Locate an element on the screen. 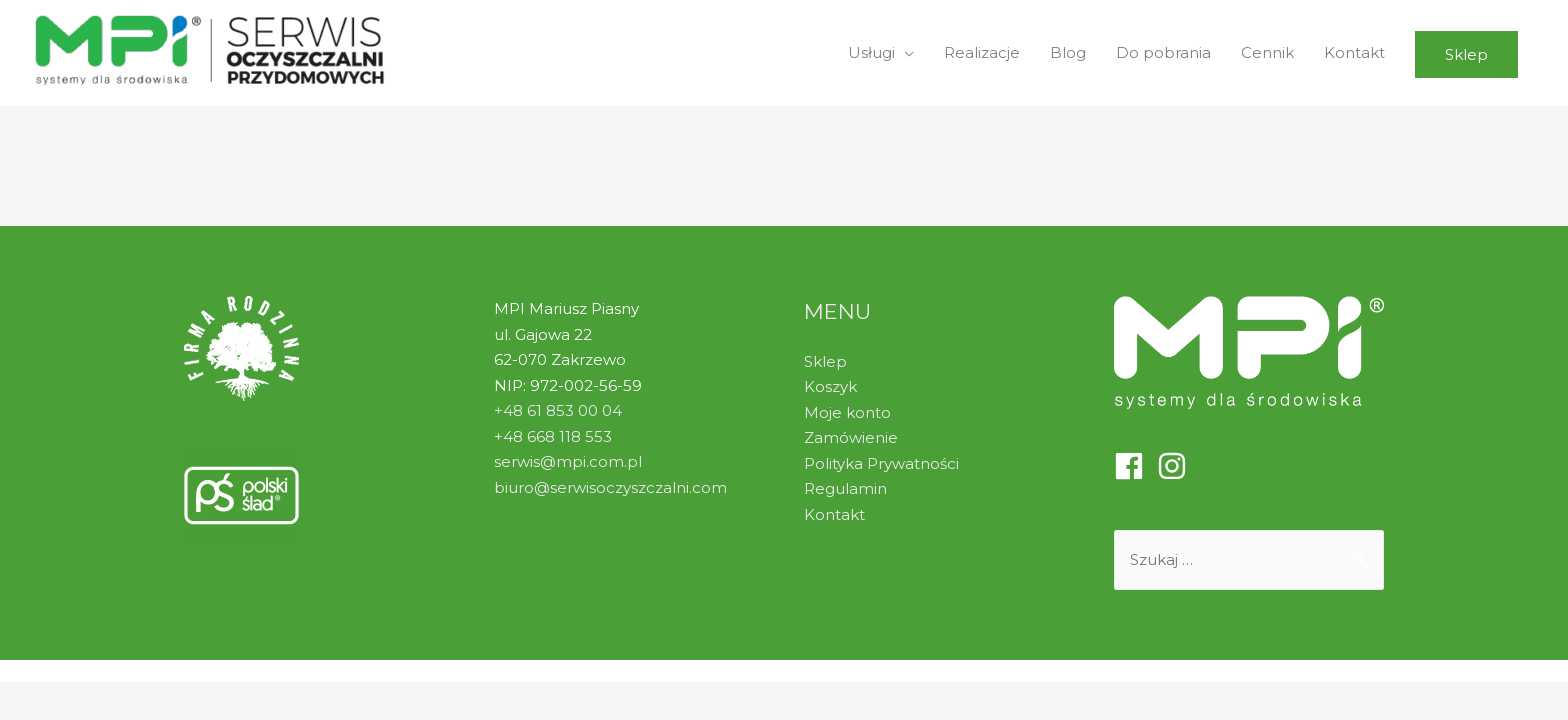  Realizacje is located at coordinates (982, 52).